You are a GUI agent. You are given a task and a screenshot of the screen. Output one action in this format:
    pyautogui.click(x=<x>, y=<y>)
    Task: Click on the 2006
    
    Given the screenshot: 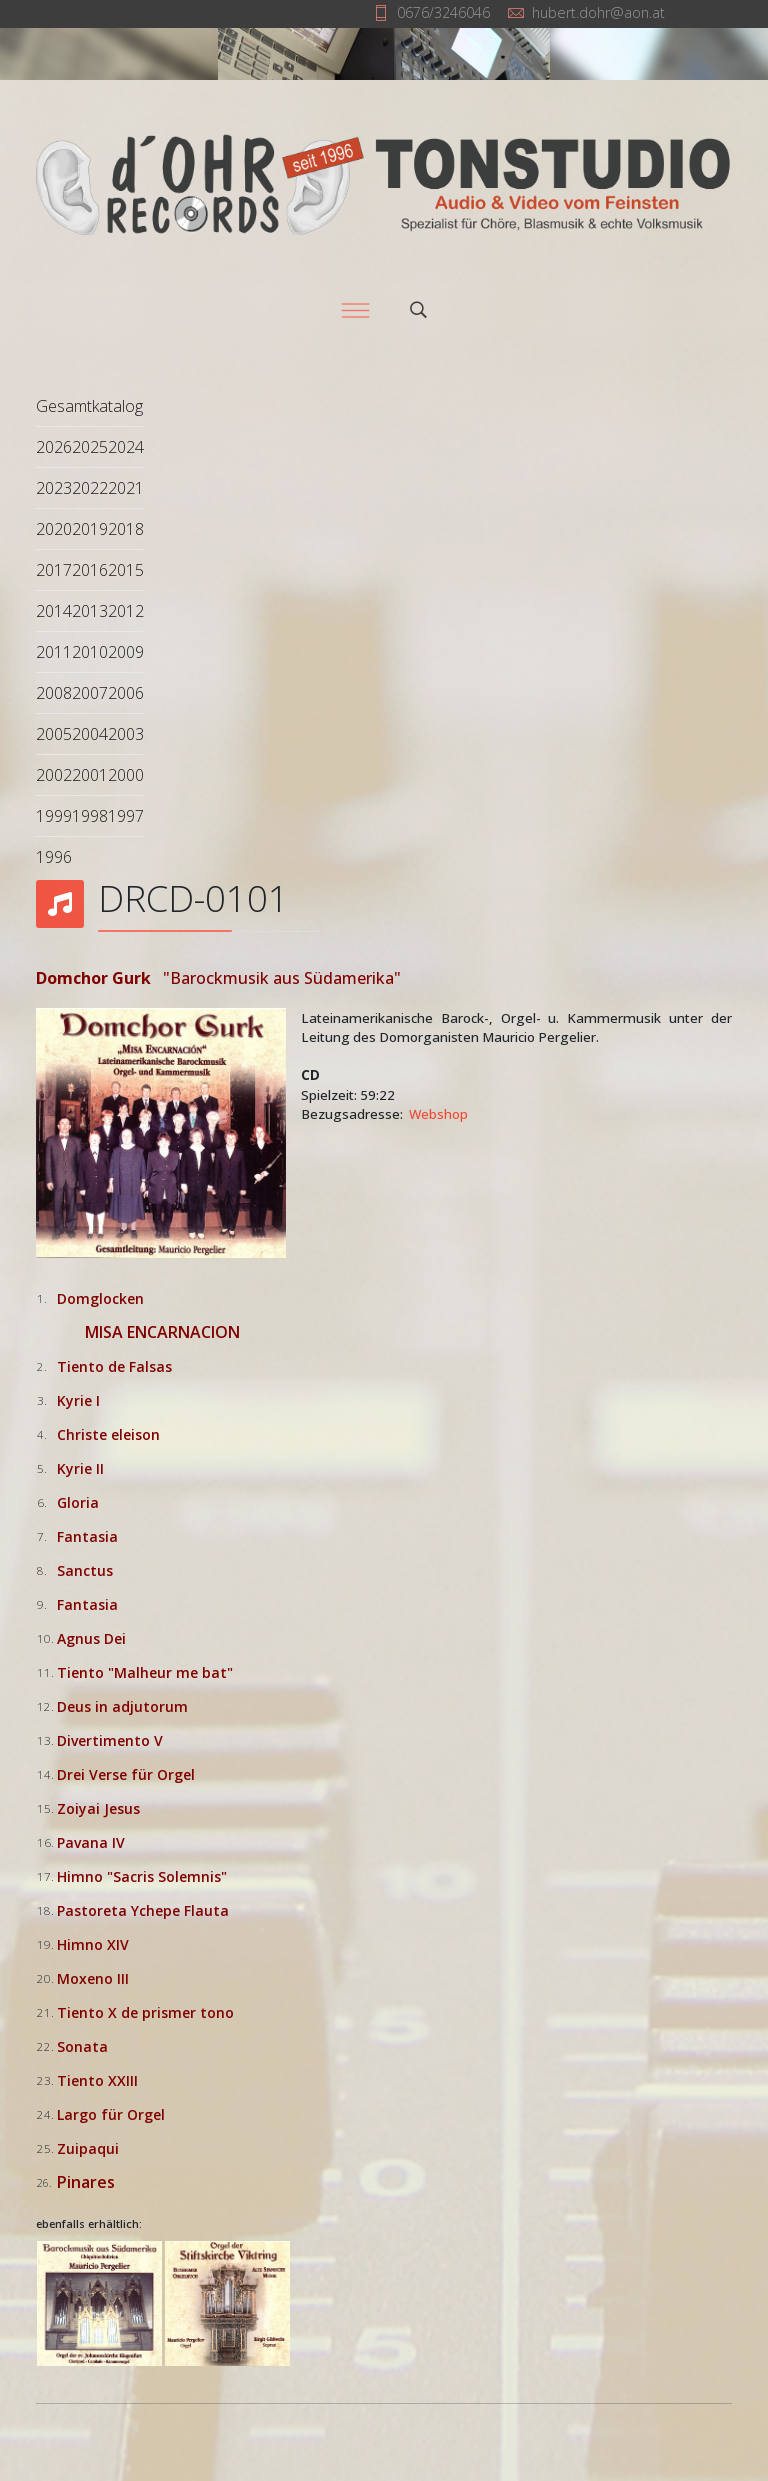 What is the action you would take?
    pyautogui.click(x=126, y=693)
    